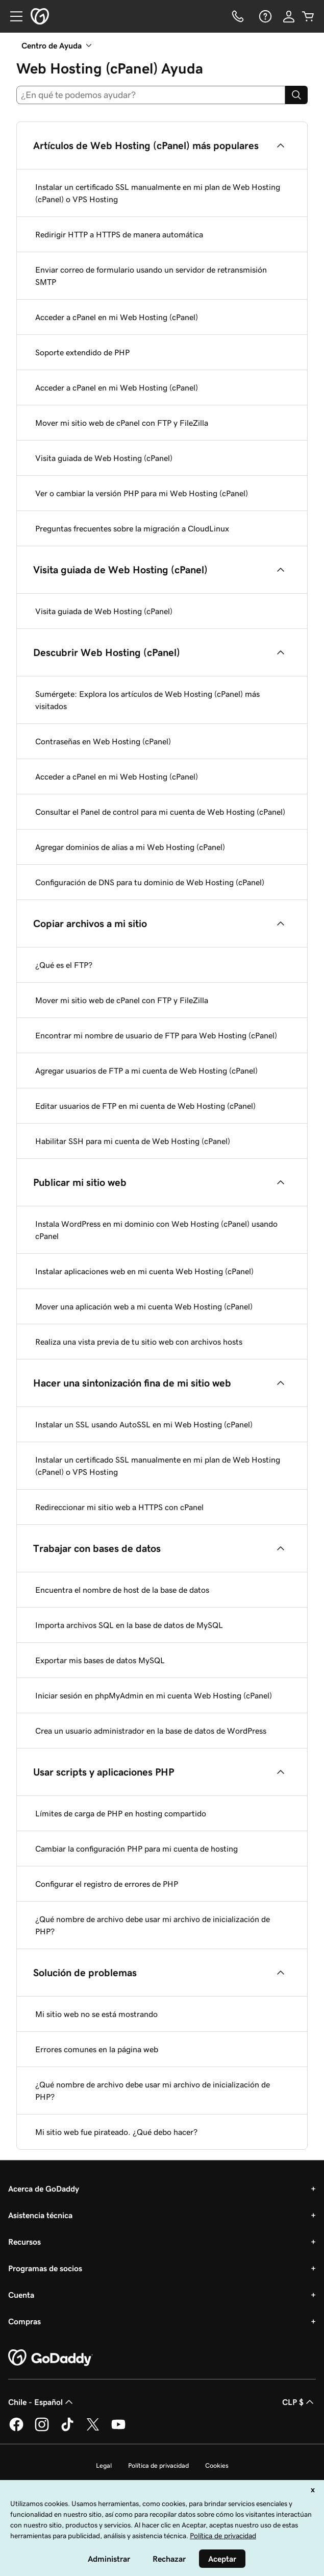 The height and width of the screenshot is (2576, 324). Describe the element at coordinates (16, 2429) in the screenshot. I see `[GoDaddy en Facebook]` at that location.